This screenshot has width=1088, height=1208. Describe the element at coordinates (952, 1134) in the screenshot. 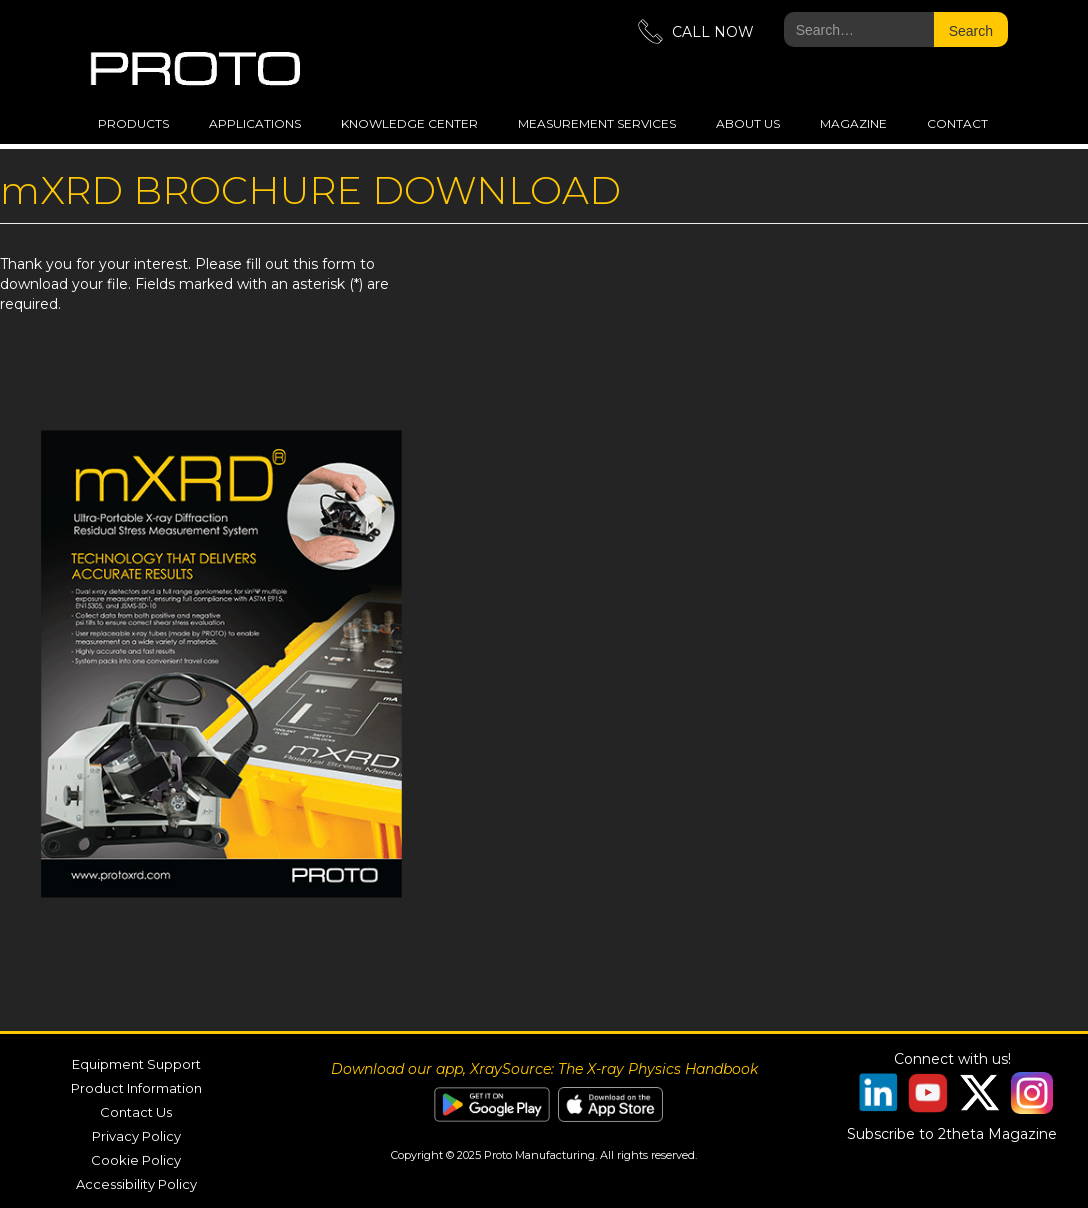

I see `Subscribe to 2theta Magazine` at that location.